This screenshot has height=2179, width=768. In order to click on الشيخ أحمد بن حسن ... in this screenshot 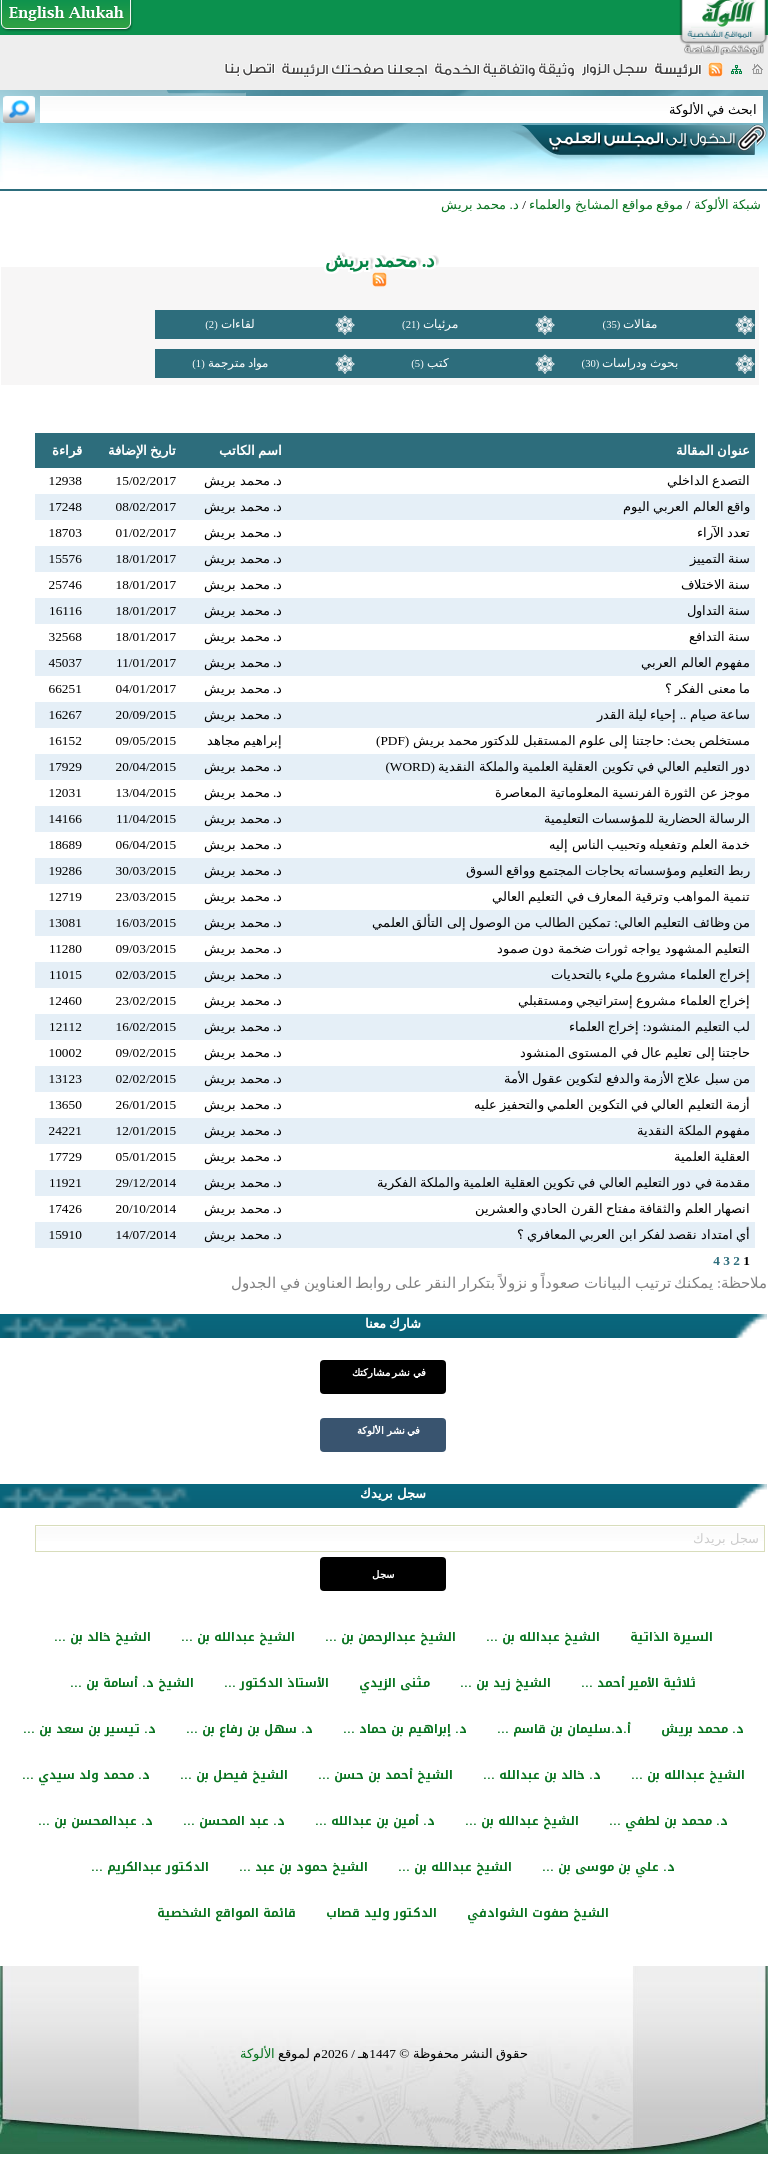, I will do `click(385, 1775)`.